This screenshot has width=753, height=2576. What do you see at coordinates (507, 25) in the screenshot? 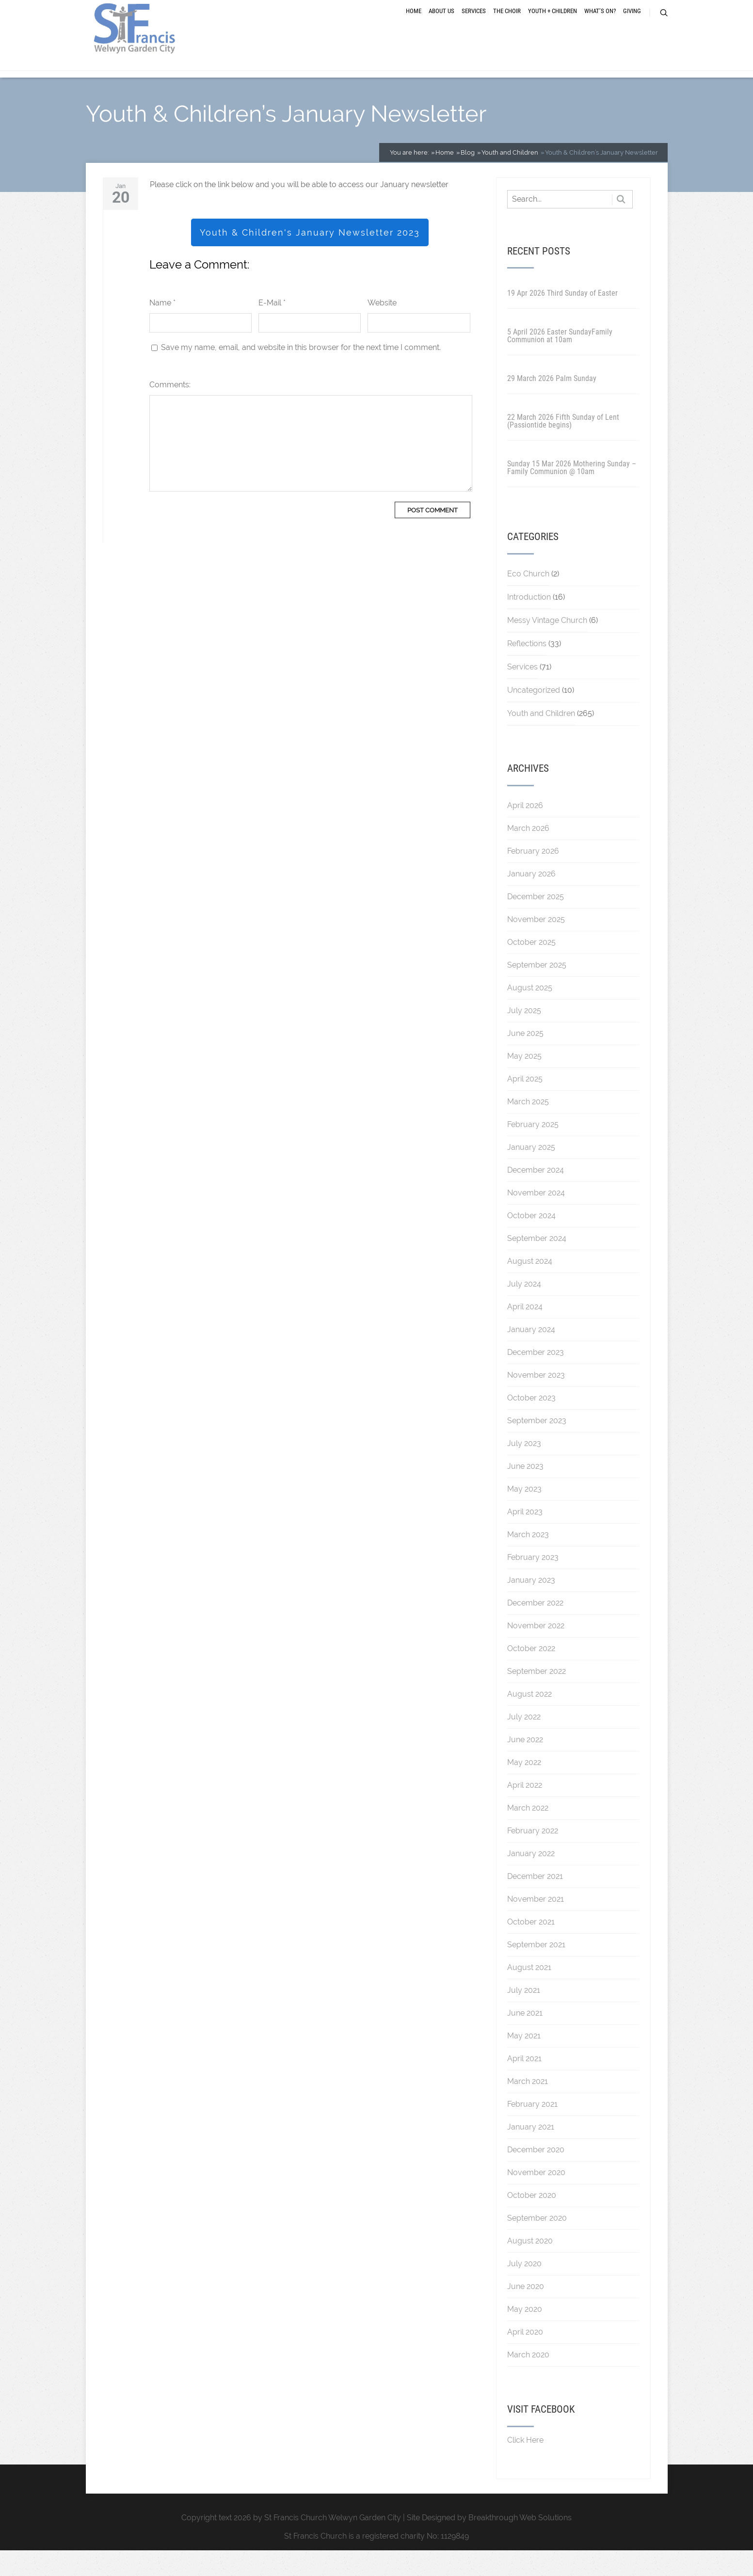
I see `The Choir` at bounding box center [507, 25].